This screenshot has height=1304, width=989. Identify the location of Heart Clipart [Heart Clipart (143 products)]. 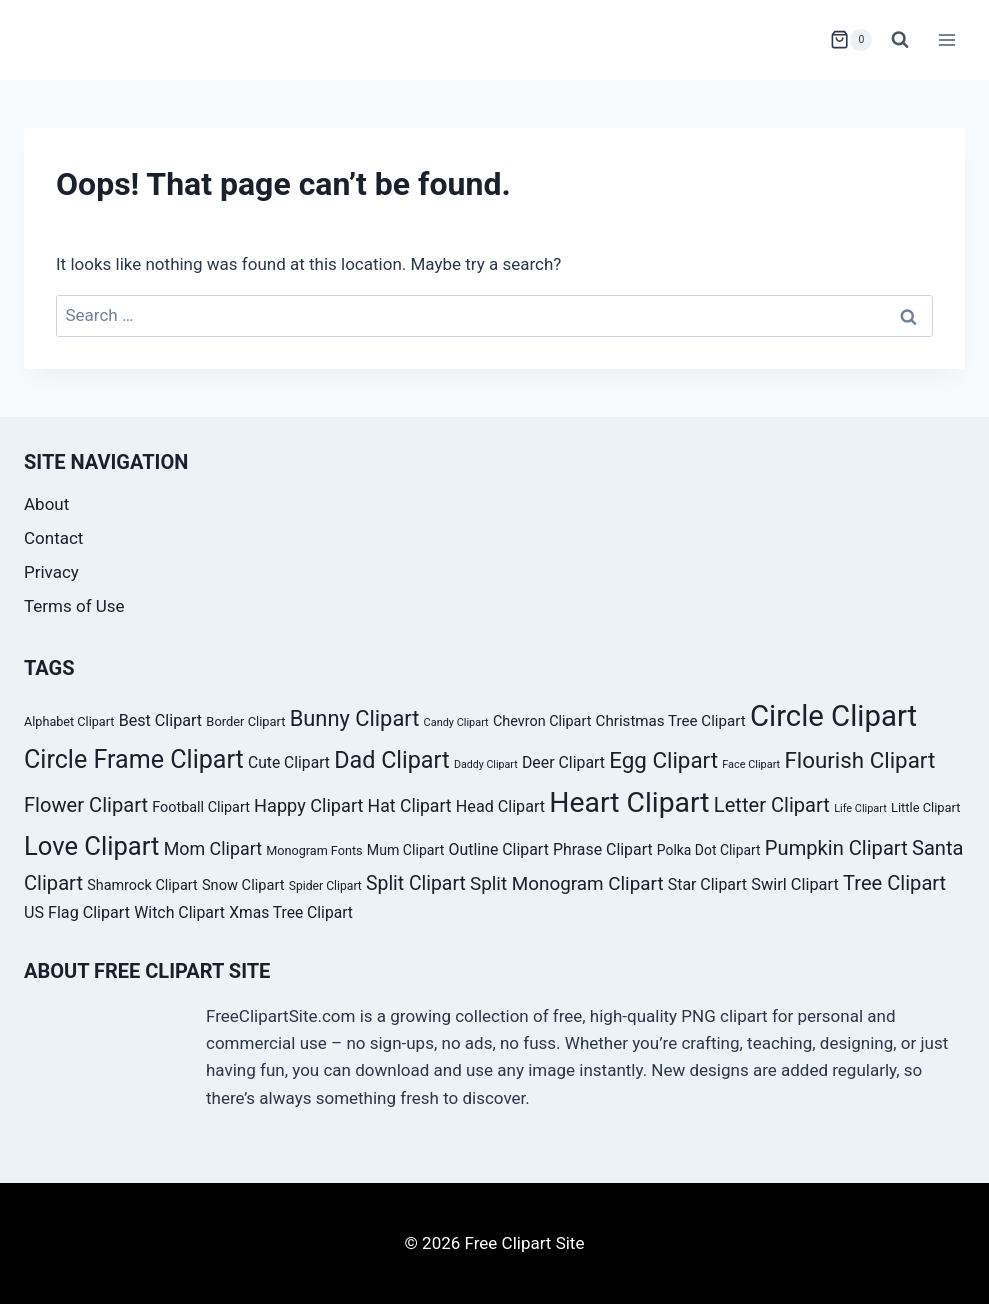
(629, 802).